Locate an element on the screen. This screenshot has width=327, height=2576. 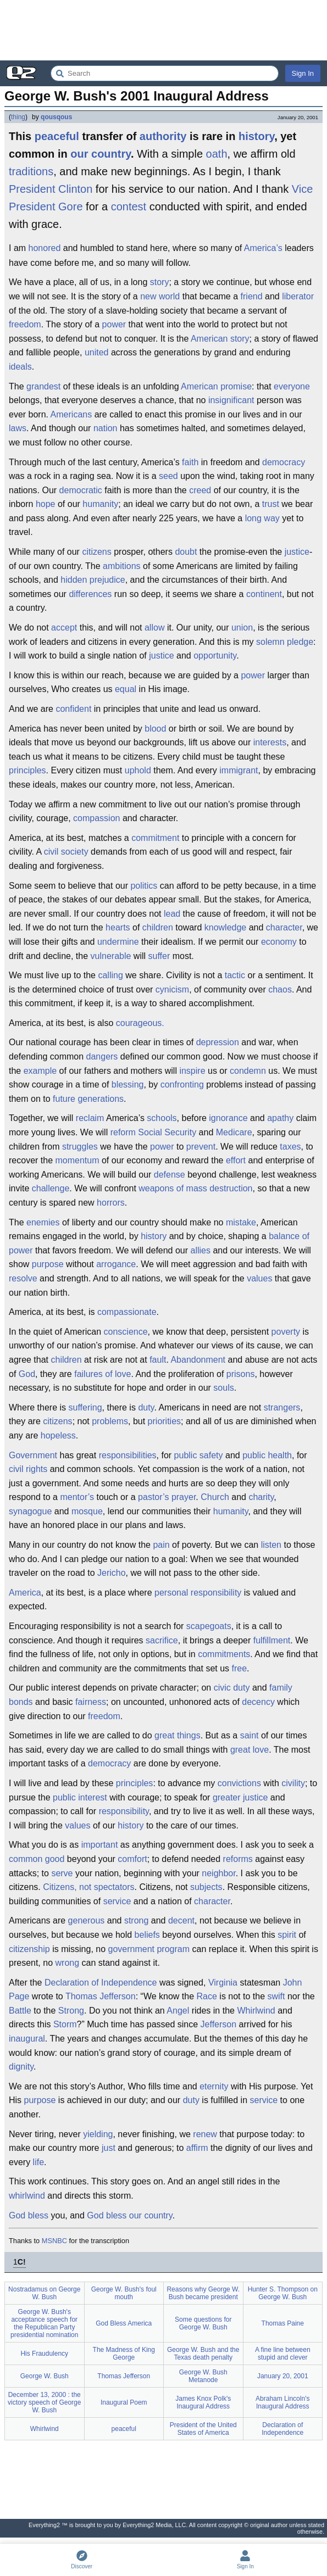
decent is located at coordinates (181, 1920).